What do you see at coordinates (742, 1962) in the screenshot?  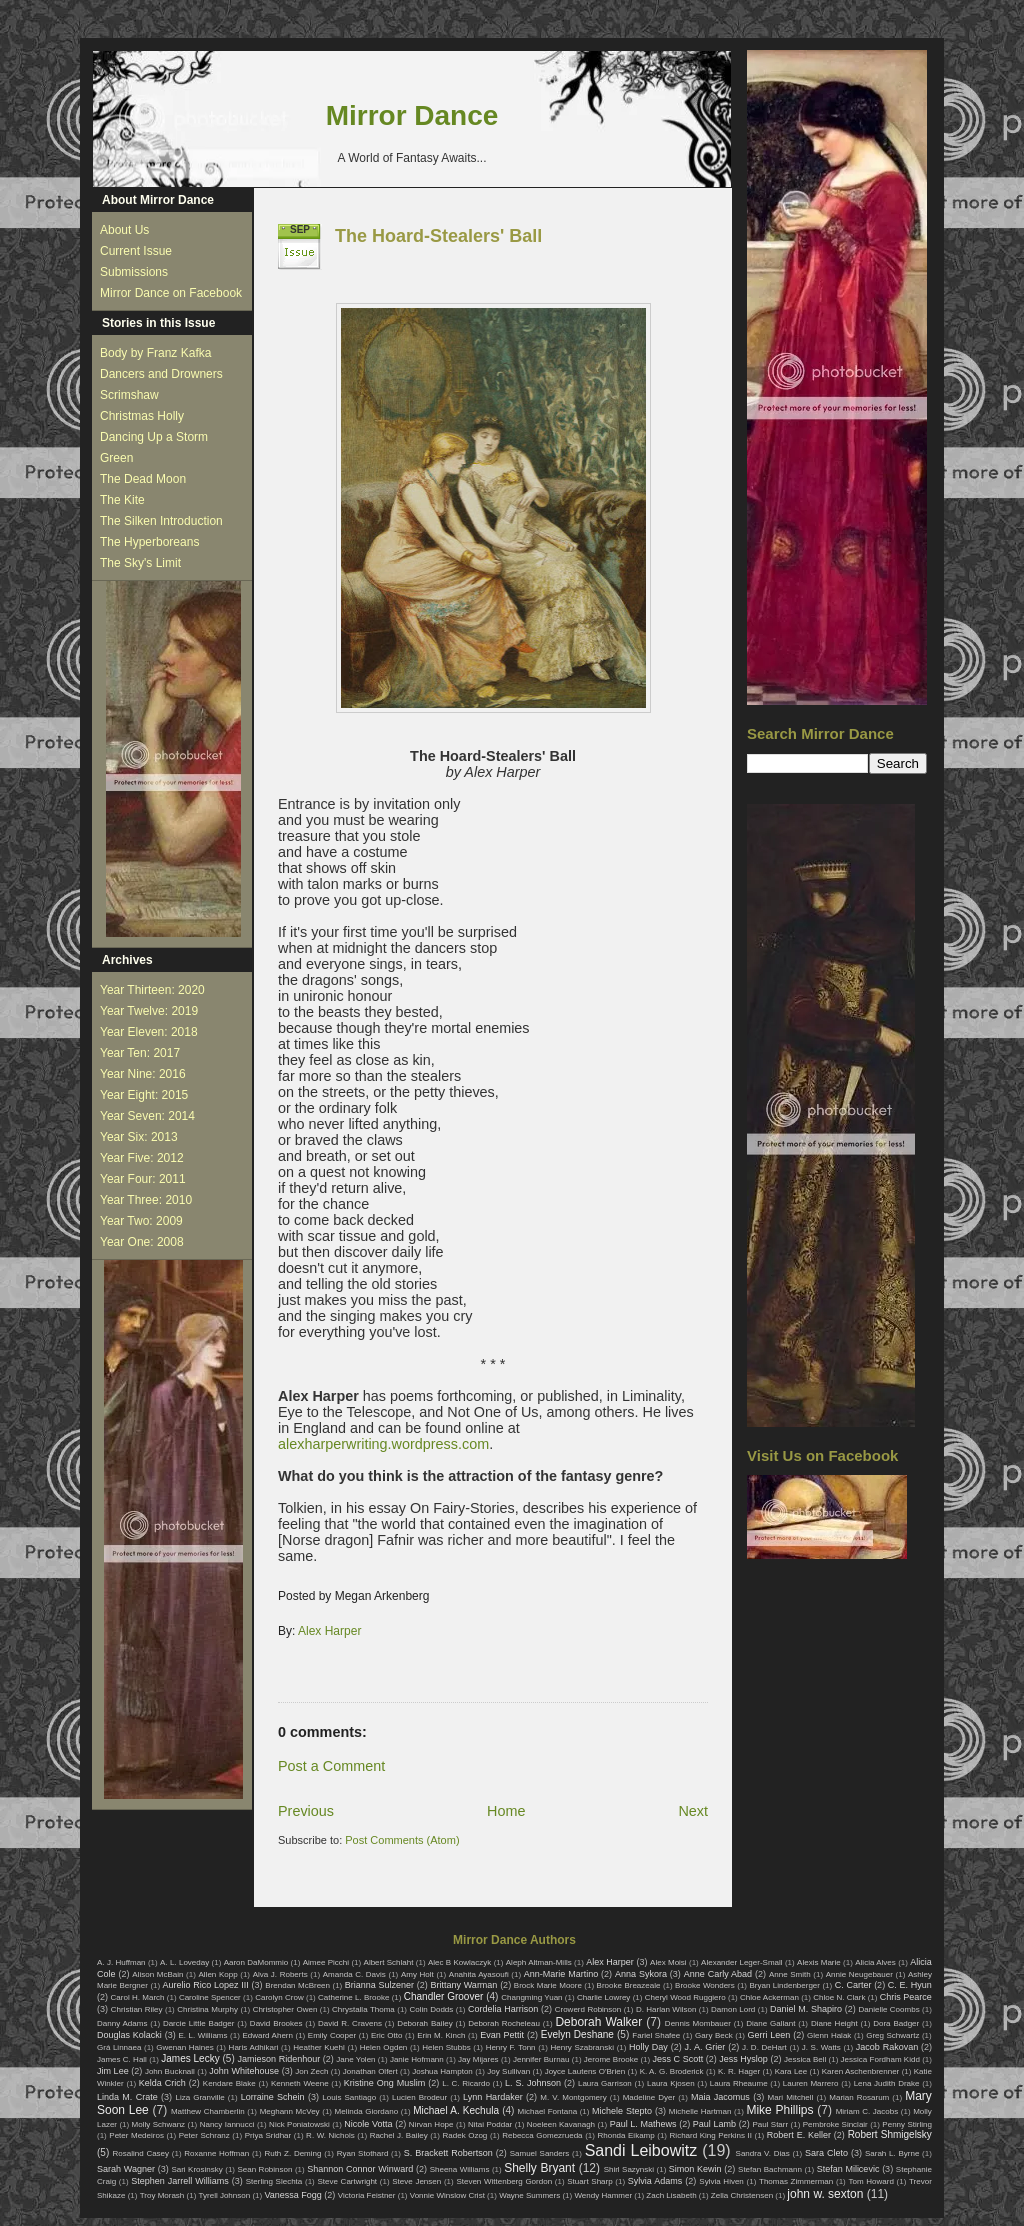 I see `Alexander Leger-Small` at bounding box center [742, 1962].